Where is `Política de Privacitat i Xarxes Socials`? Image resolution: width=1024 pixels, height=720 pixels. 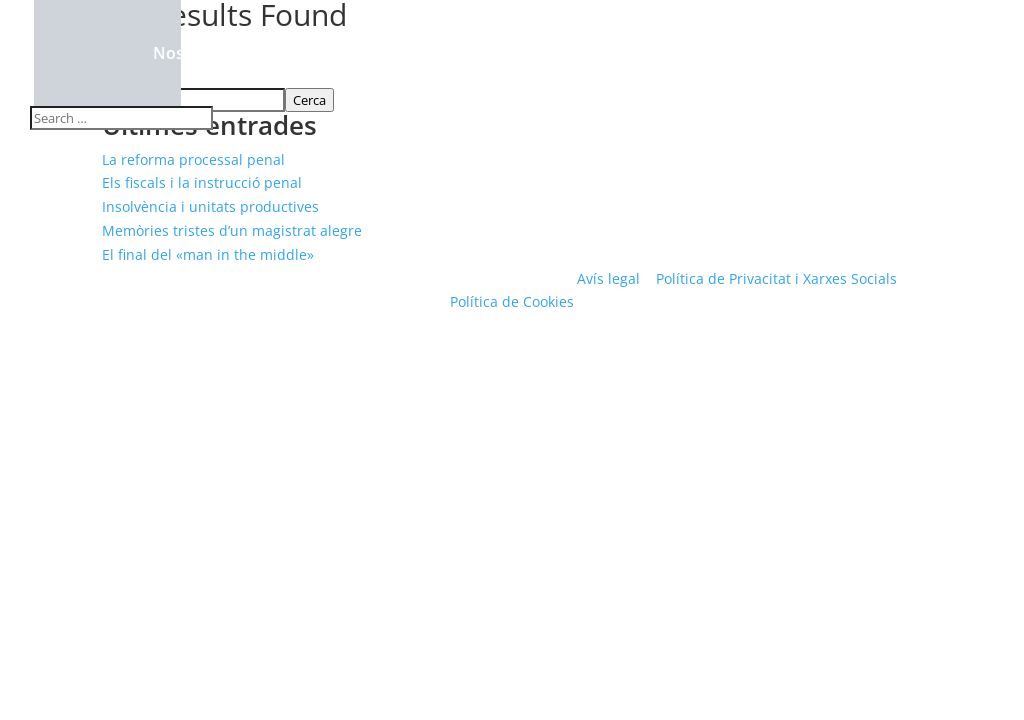 Política de Privacitat i Xarxes Socials is located at coordinates (776, 278).